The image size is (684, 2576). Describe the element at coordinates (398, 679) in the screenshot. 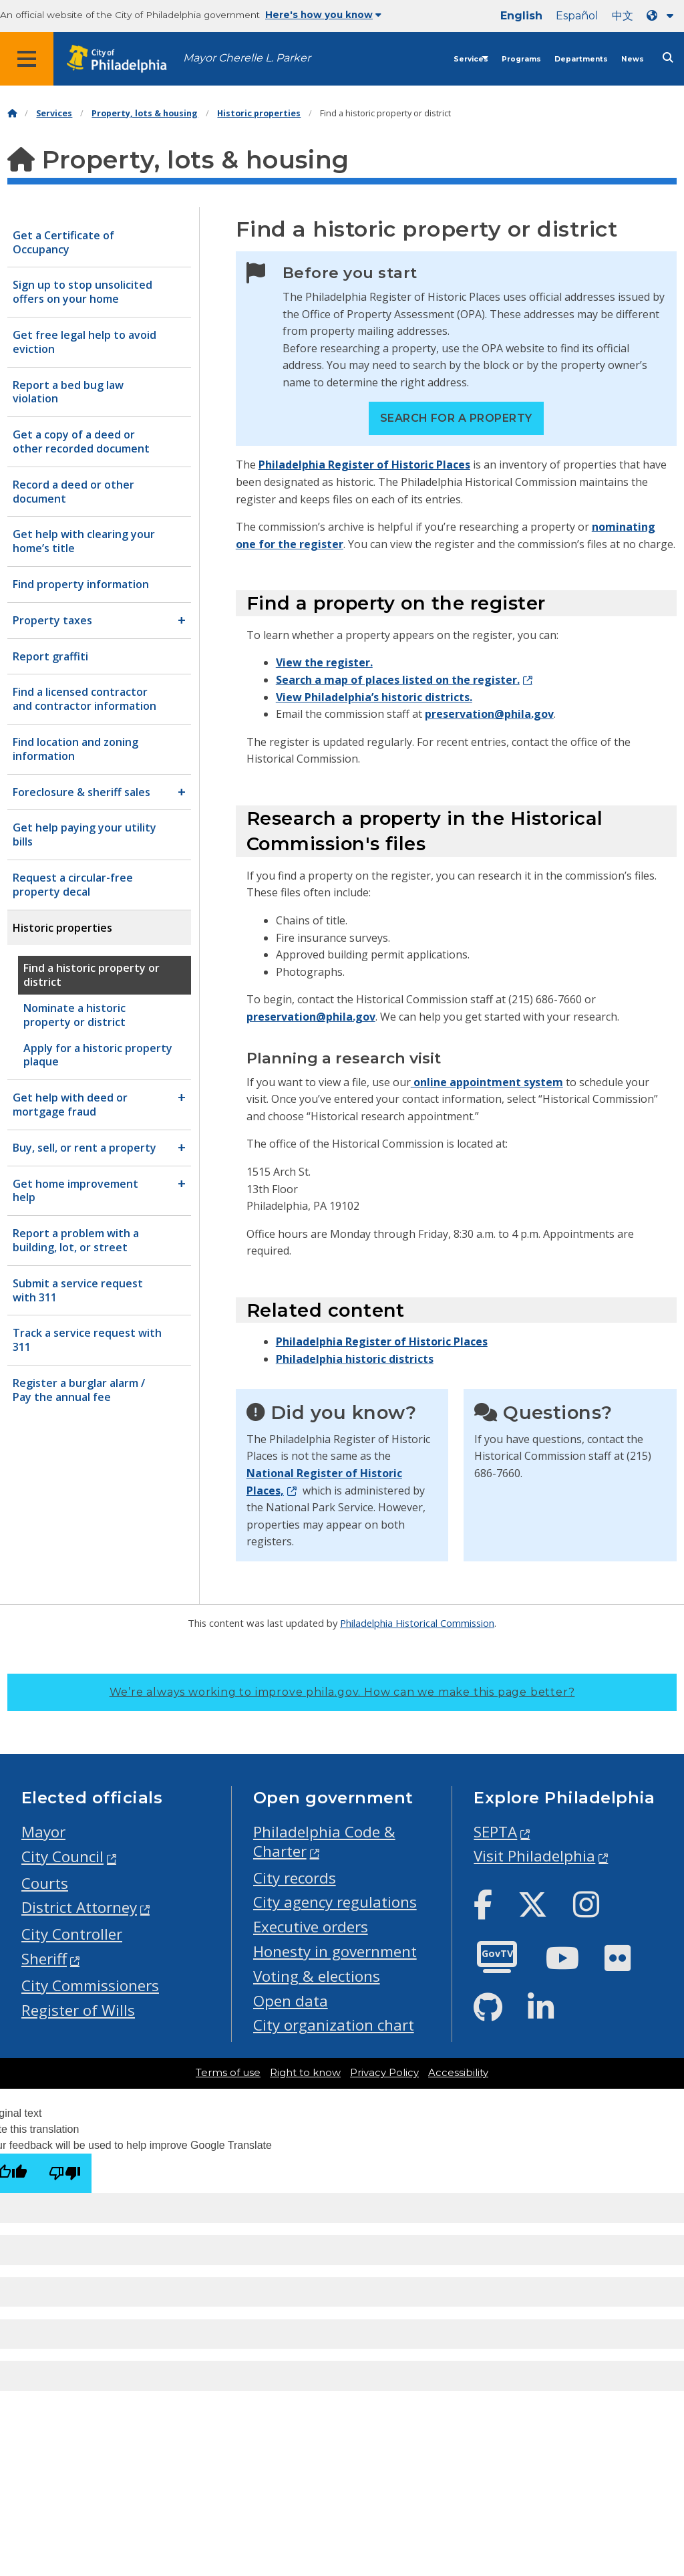

I see `Search a map of places listed on the register.` at that location.